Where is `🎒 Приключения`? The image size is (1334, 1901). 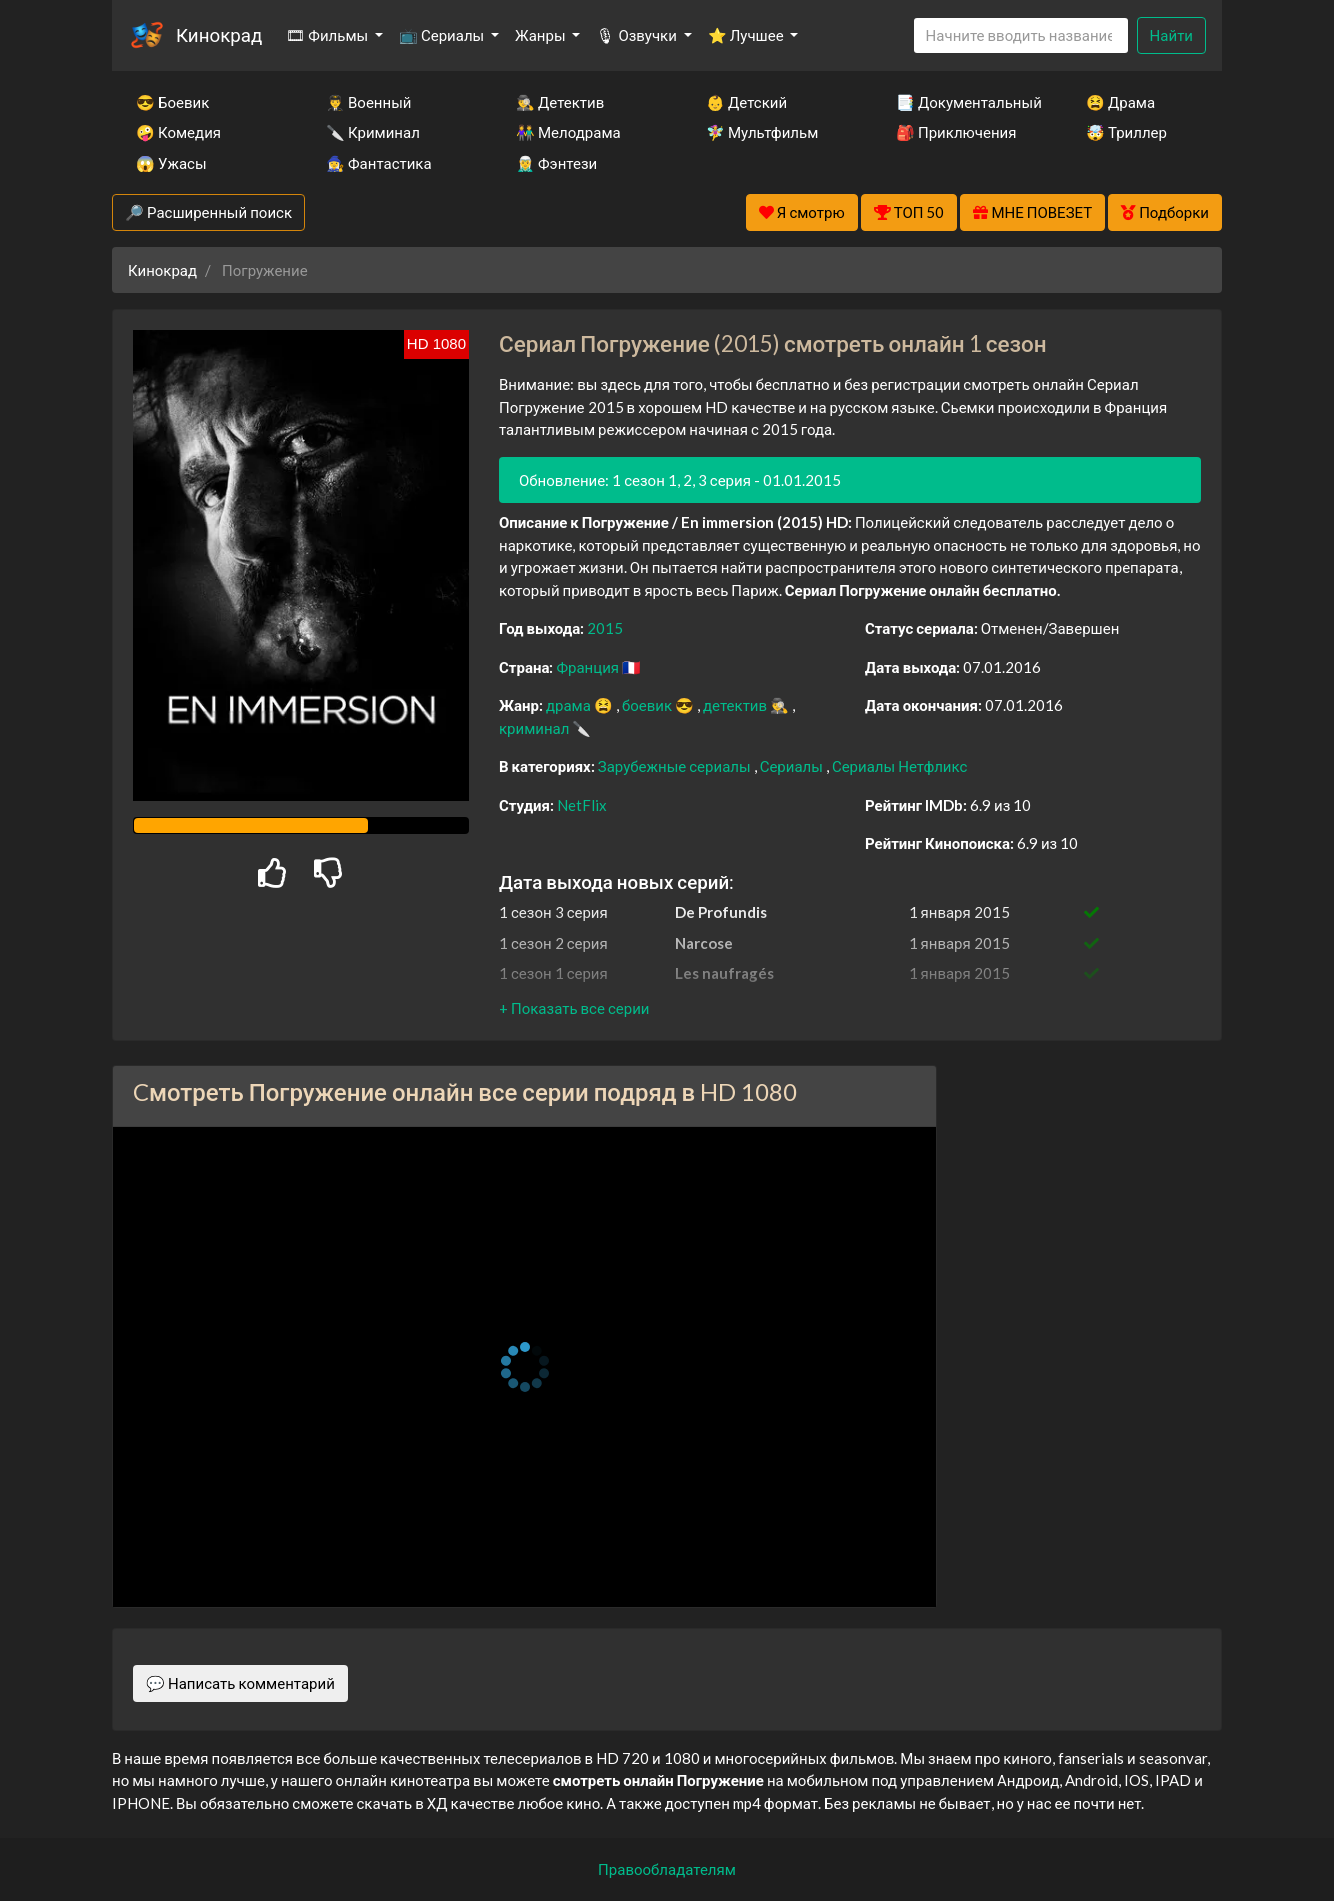 🎒 Приключения is located at coordinates (956, 132).